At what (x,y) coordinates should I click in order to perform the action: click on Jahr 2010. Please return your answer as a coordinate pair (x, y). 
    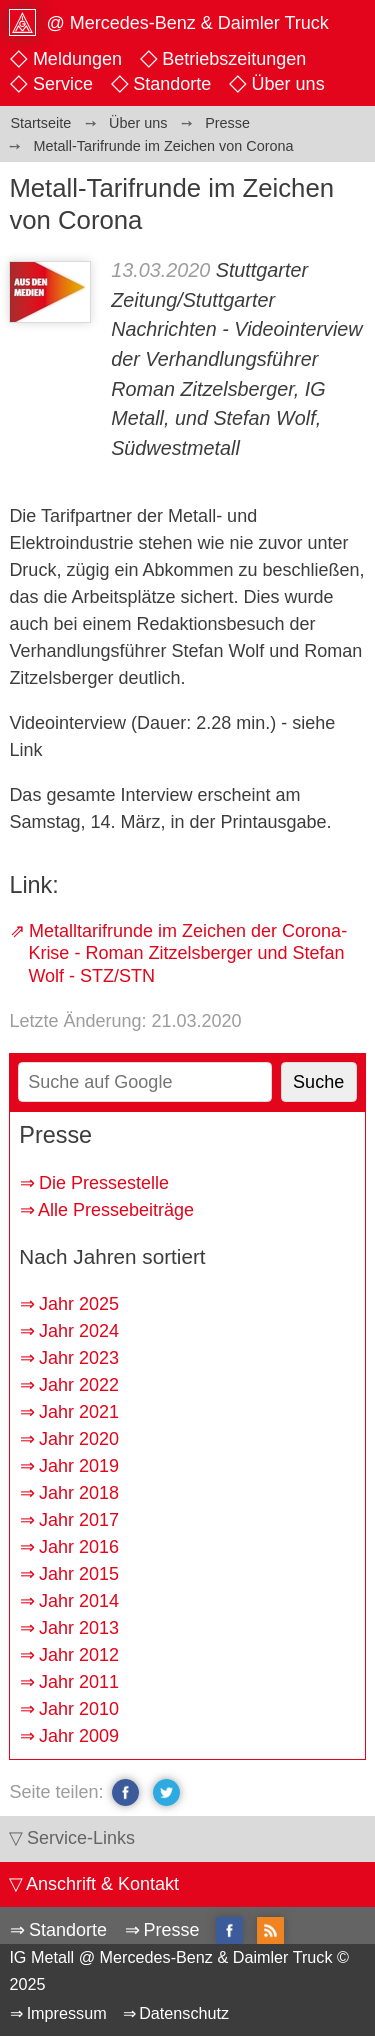
    Looking at the image, I should click on (79, 1709).